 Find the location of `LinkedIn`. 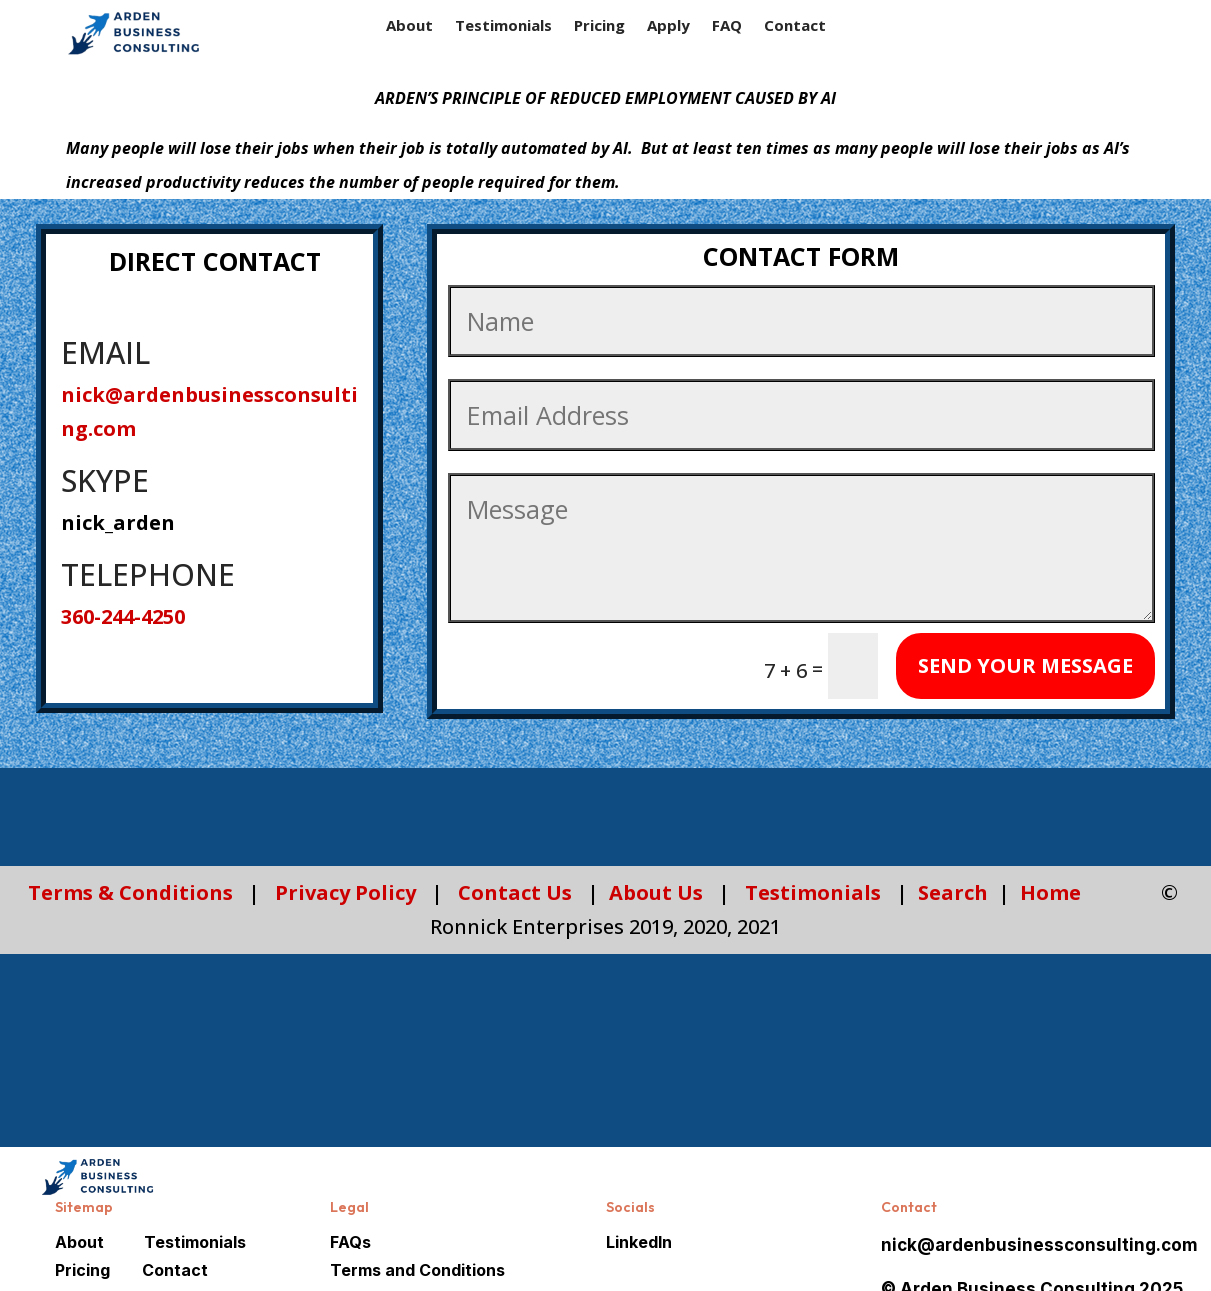

LinkedIn is located at coordinates (639, 1242).